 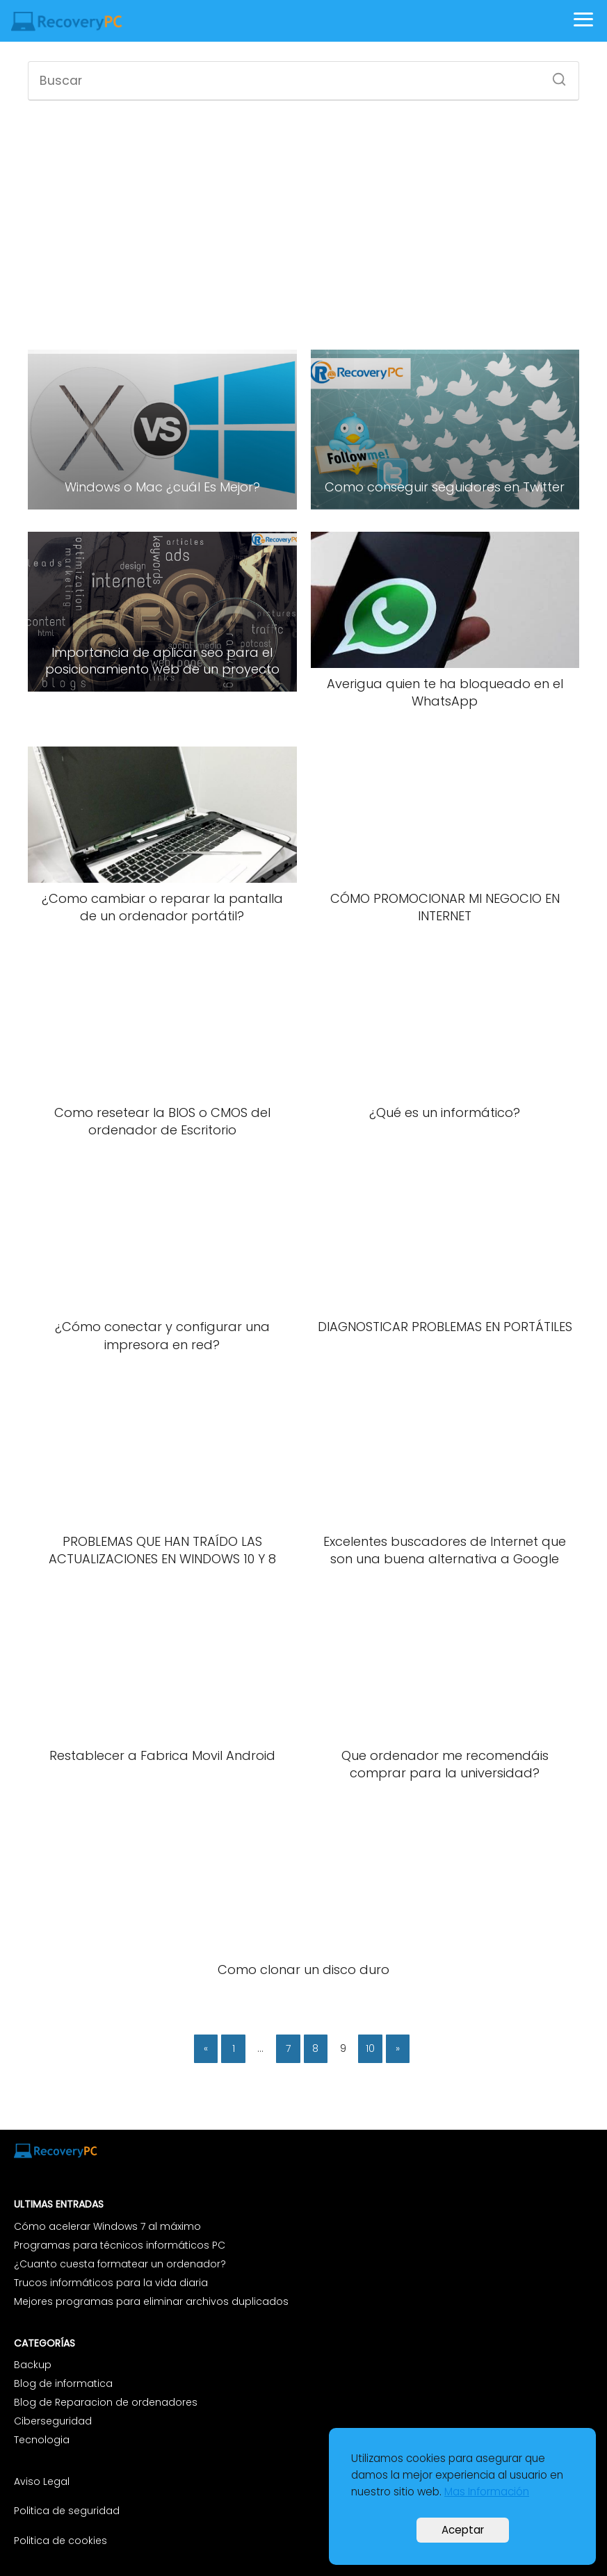 What do you see at coordinates (119, 2245) in the screenshot?
I see `Programas para técnicos informáticos PC` at bounding box center [119, 2245].